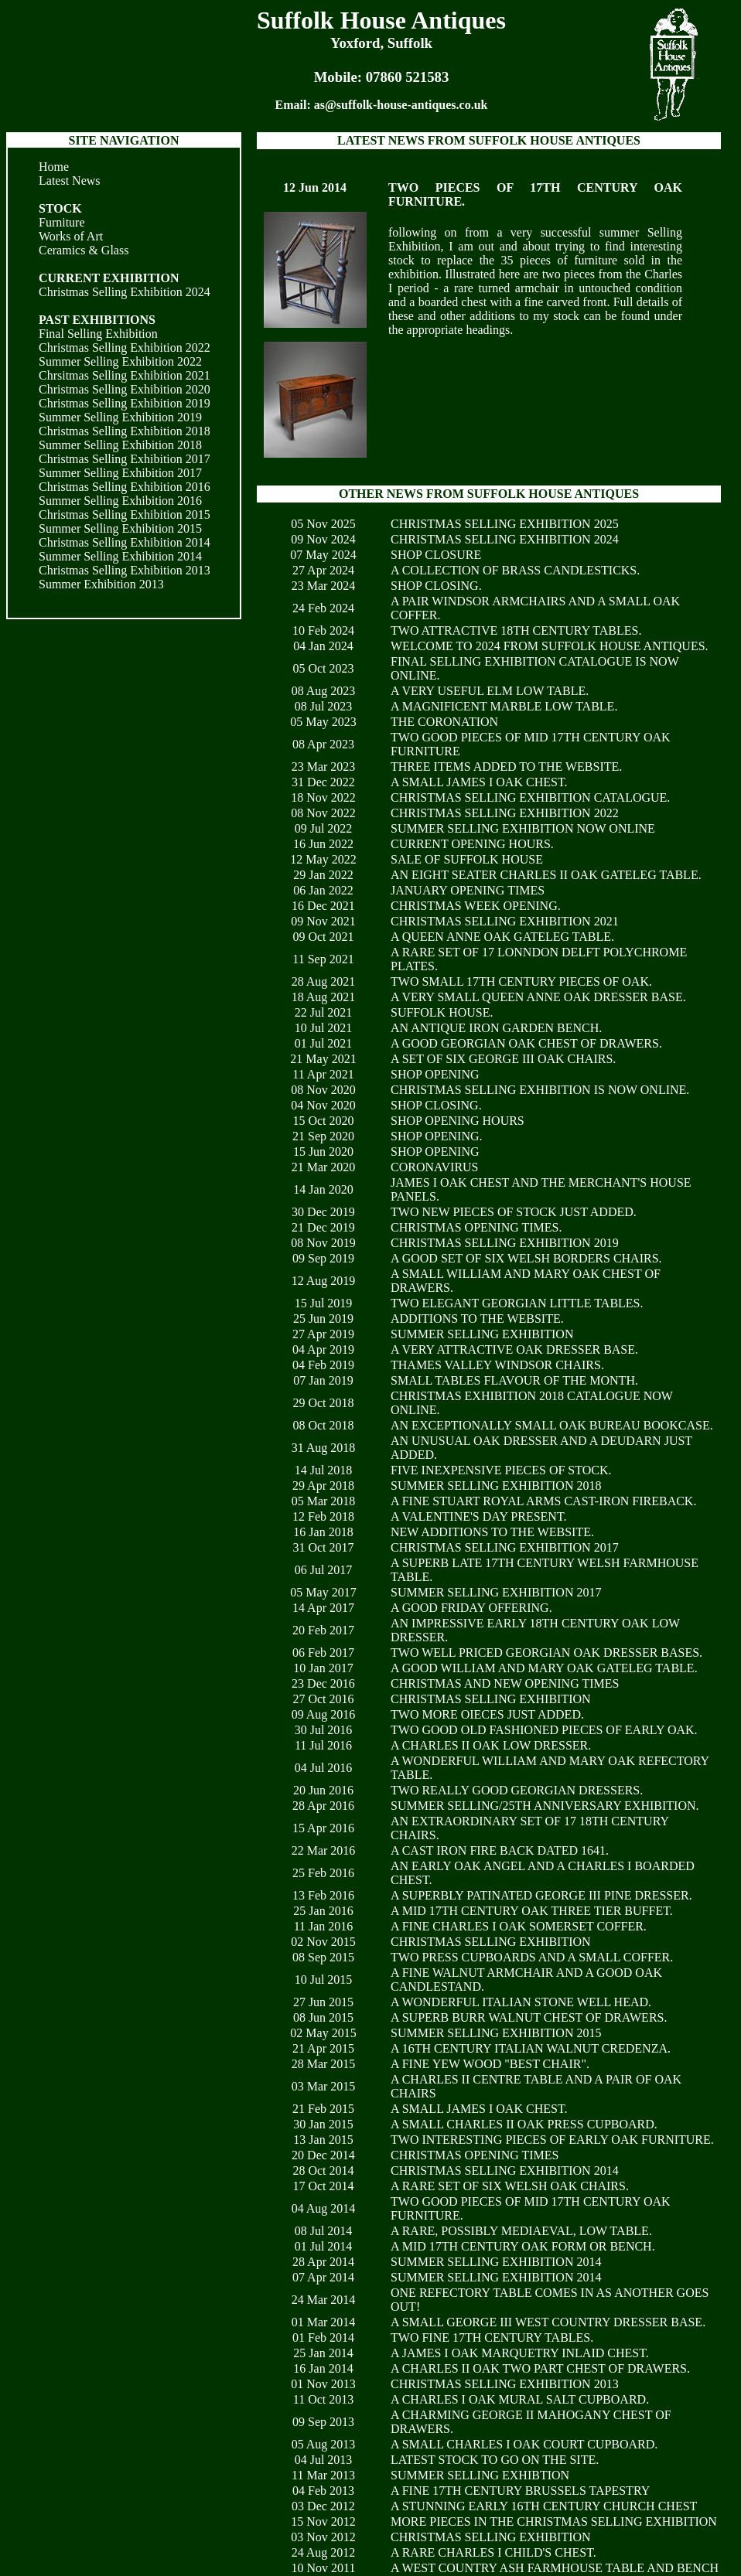  What do you see at coordinates (124, 542) in the screenshot?
I see `Christmas Selling Exhibition 2014` at bounding box center [124, 542].